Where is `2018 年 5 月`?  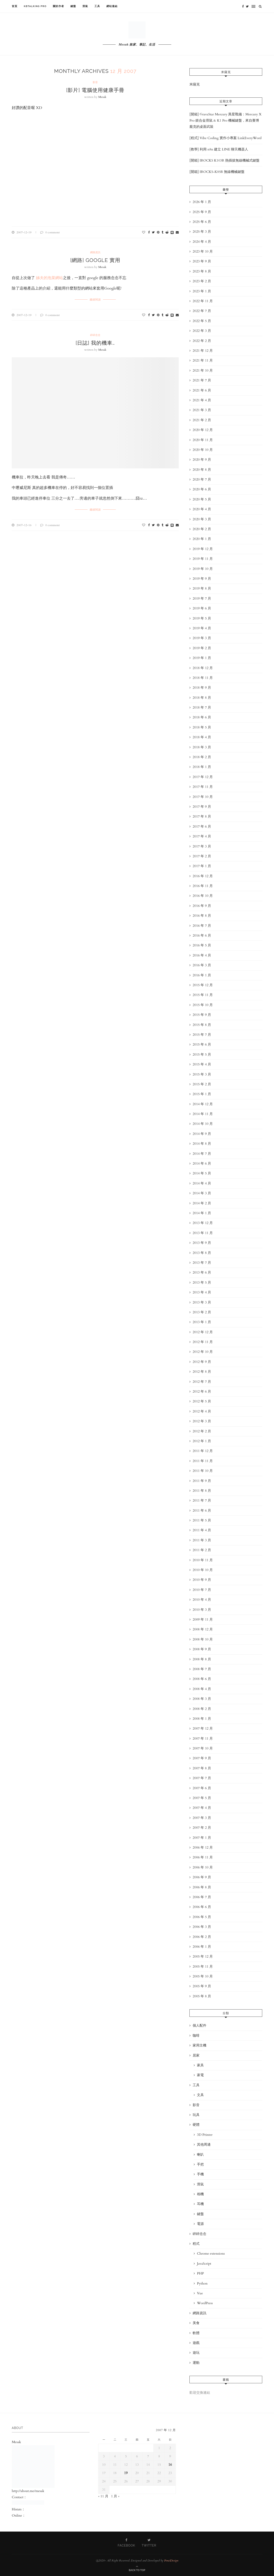 2018 年 5 月 is located at coordinates (202, 727).